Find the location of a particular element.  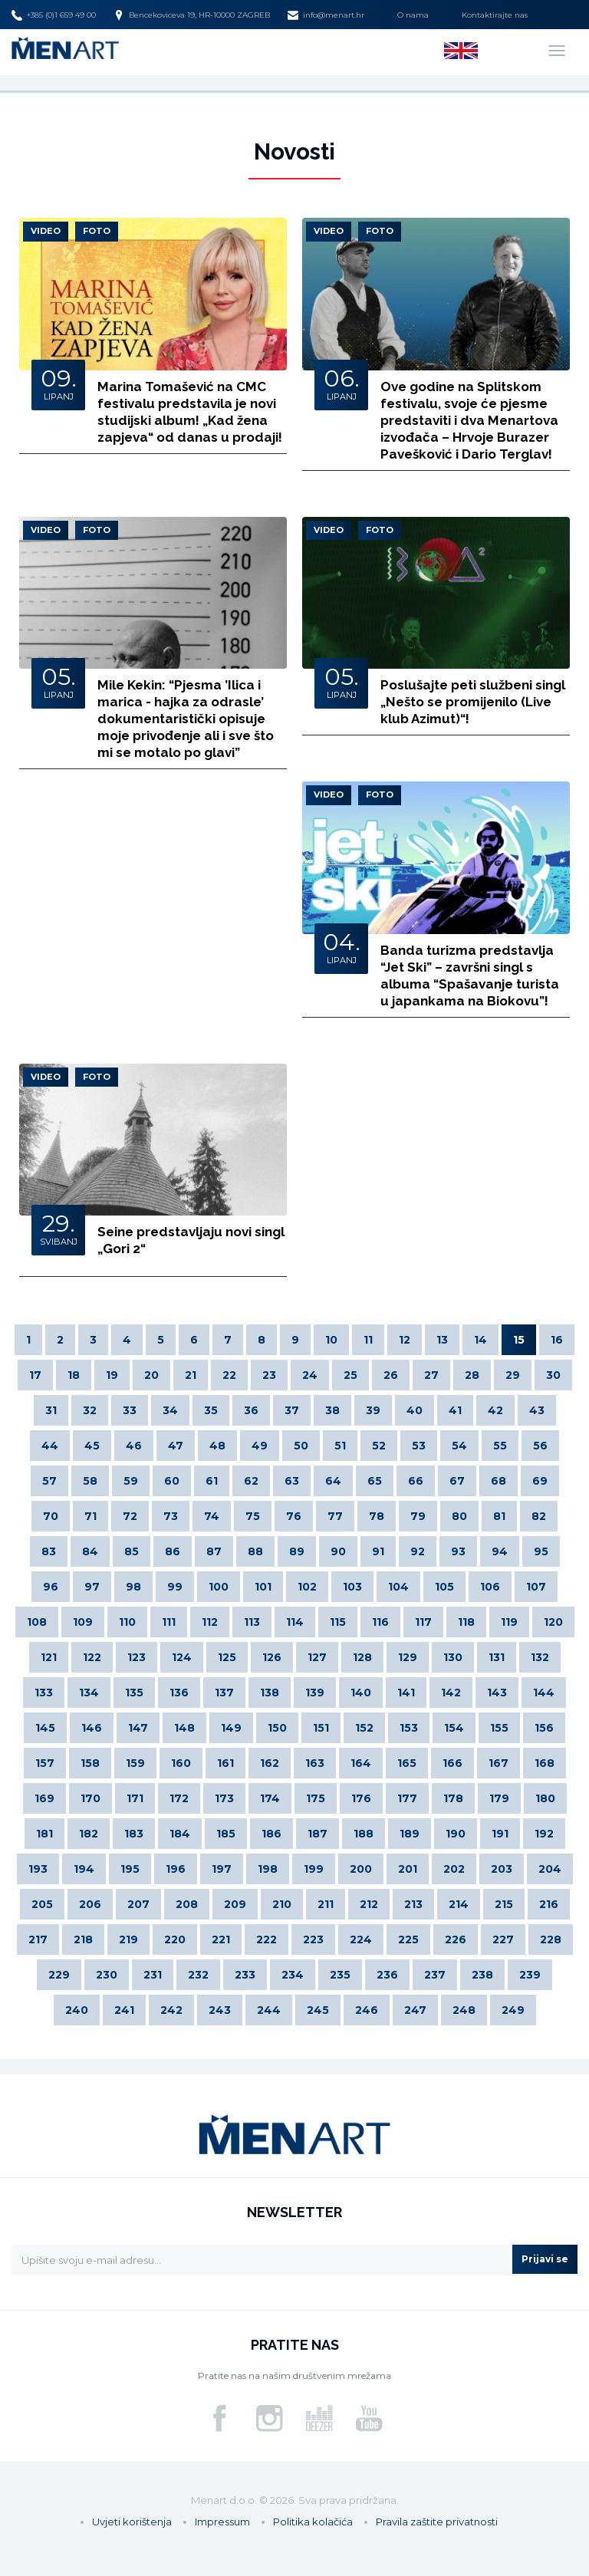

45 is located at coordinates (92, 1445).